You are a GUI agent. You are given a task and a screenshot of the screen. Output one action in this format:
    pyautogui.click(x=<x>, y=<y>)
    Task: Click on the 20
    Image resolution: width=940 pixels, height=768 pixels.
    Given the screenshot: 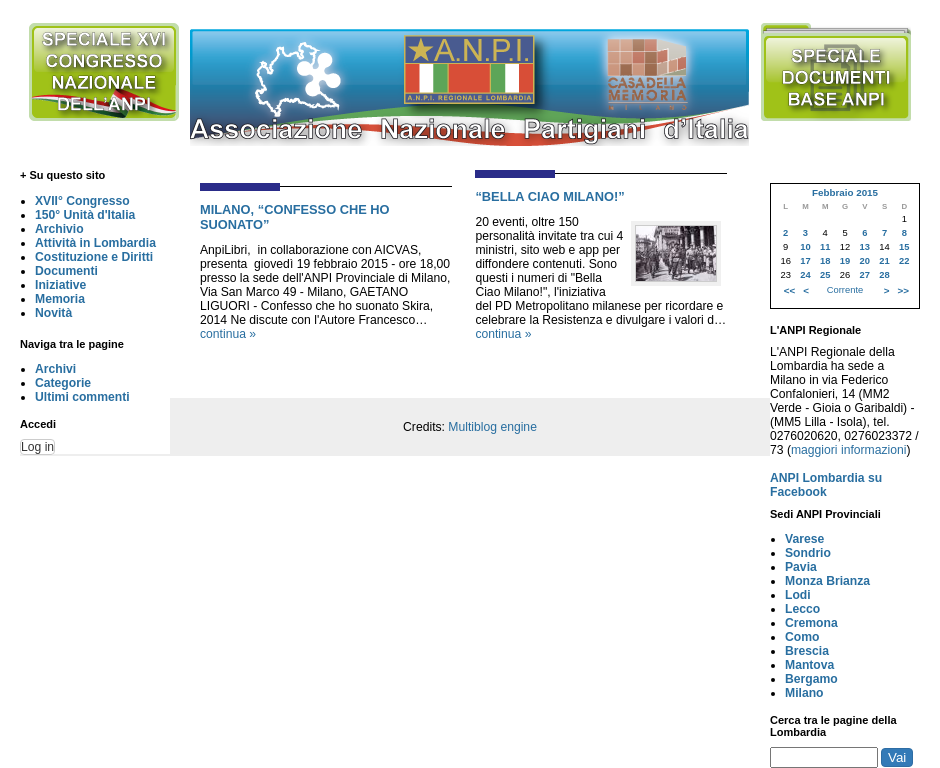 What is the action you would take?
    pyautogui.click(x=865, y=261)
    